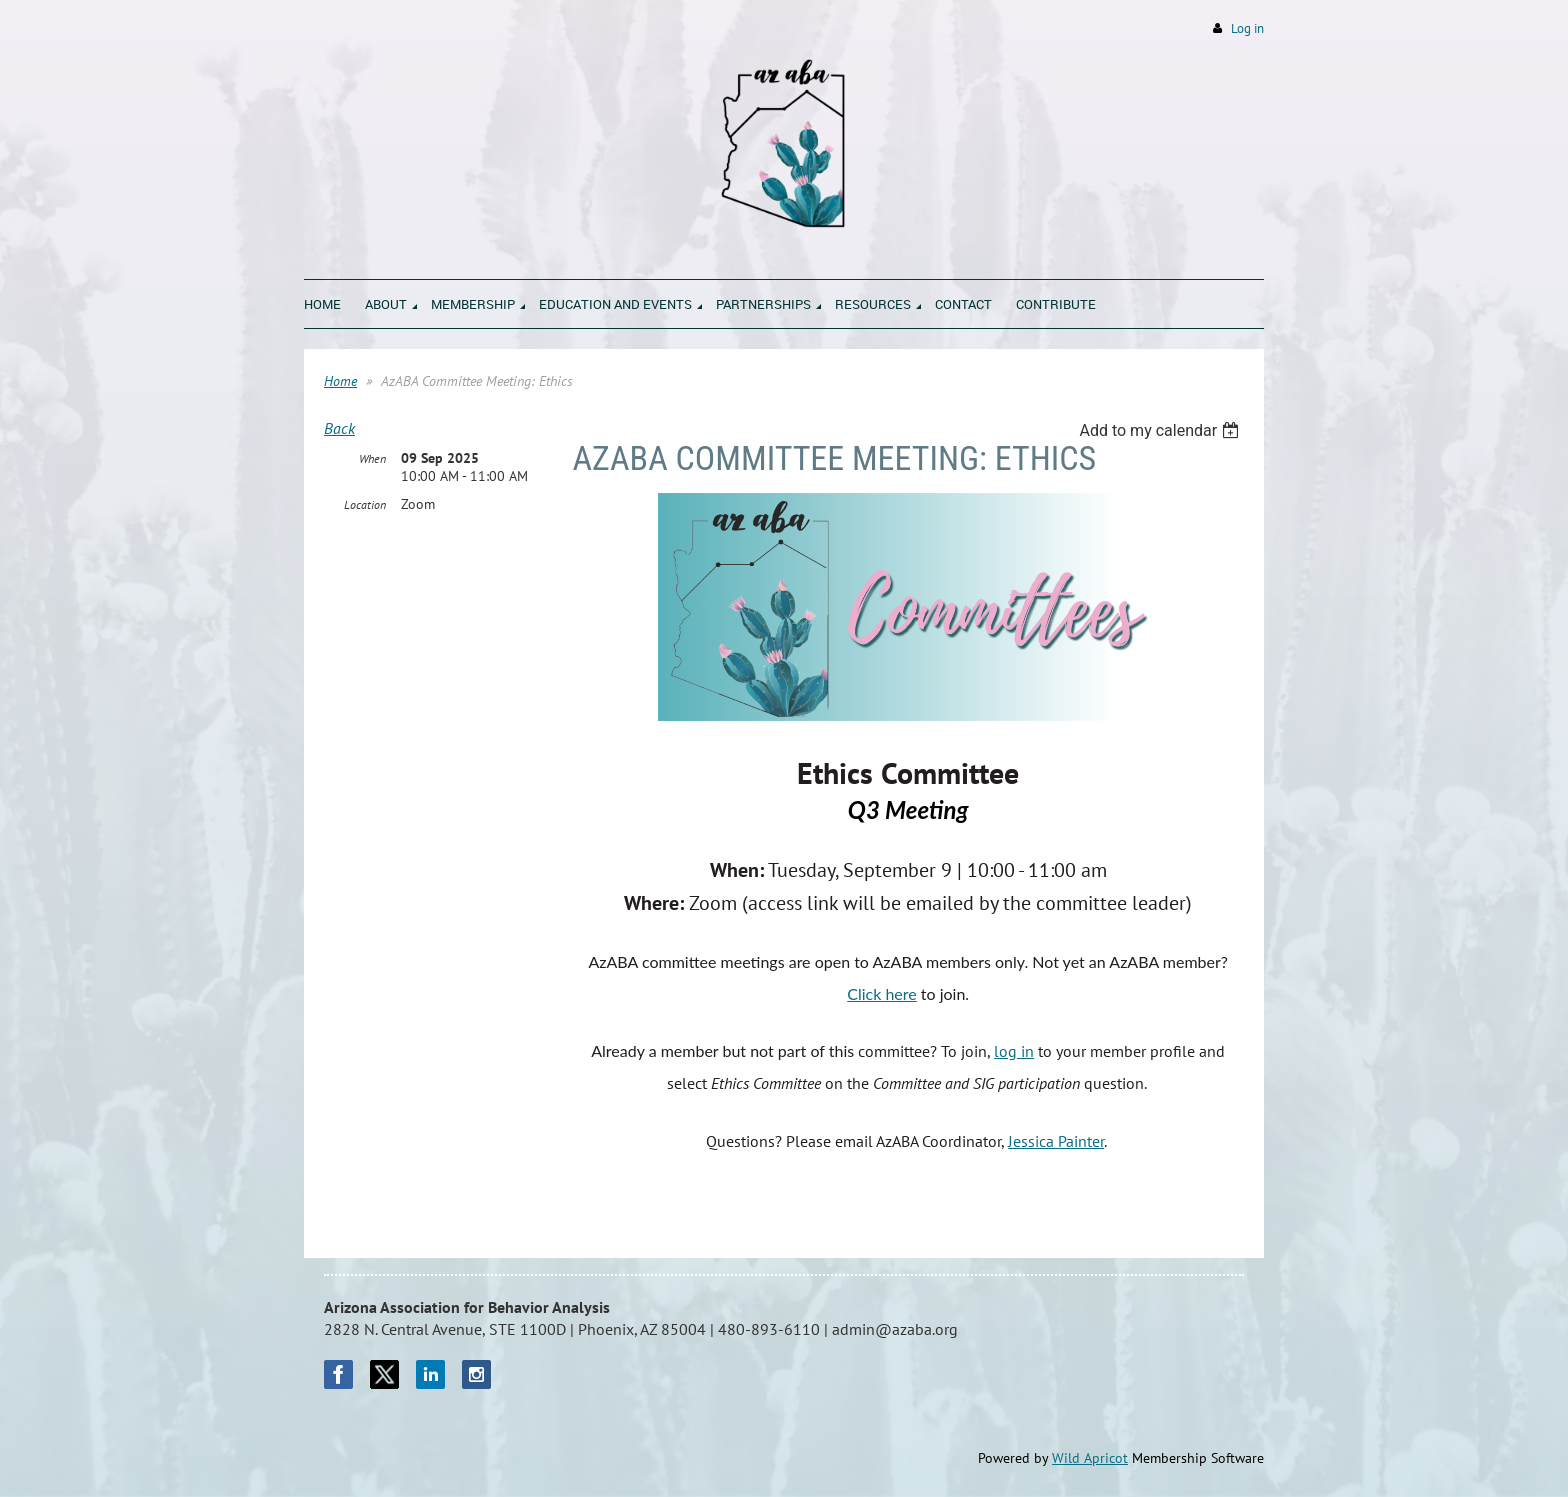 Image resolution: width=1568 pixels, height=1497 pixels. Describe the element at coordinates (1014, 1051) in the screenshot. I see `log in` at that location.